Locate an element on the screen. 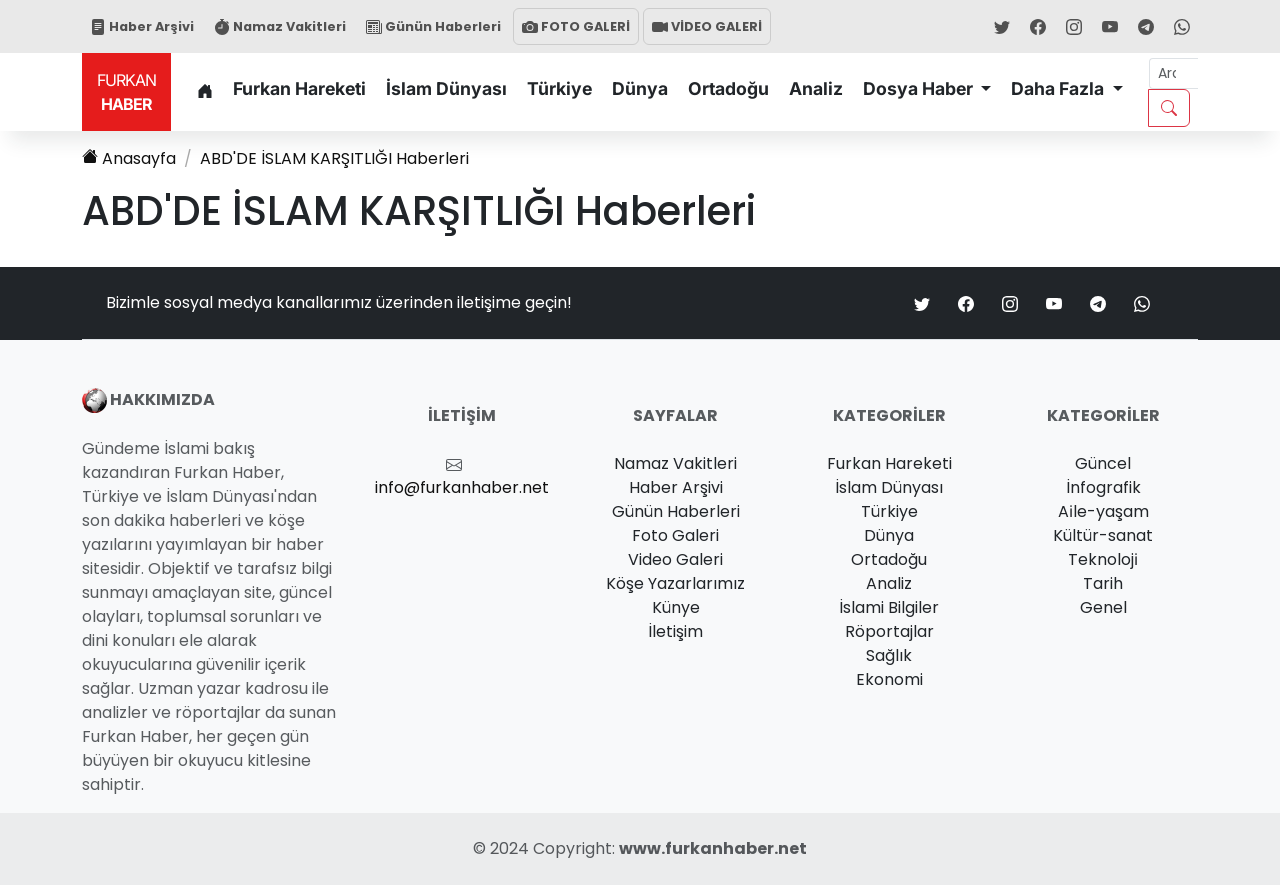 The height and width of the screenshot is (885, 1280). Teknoloji̇ is located at coordinates (1103, 559).